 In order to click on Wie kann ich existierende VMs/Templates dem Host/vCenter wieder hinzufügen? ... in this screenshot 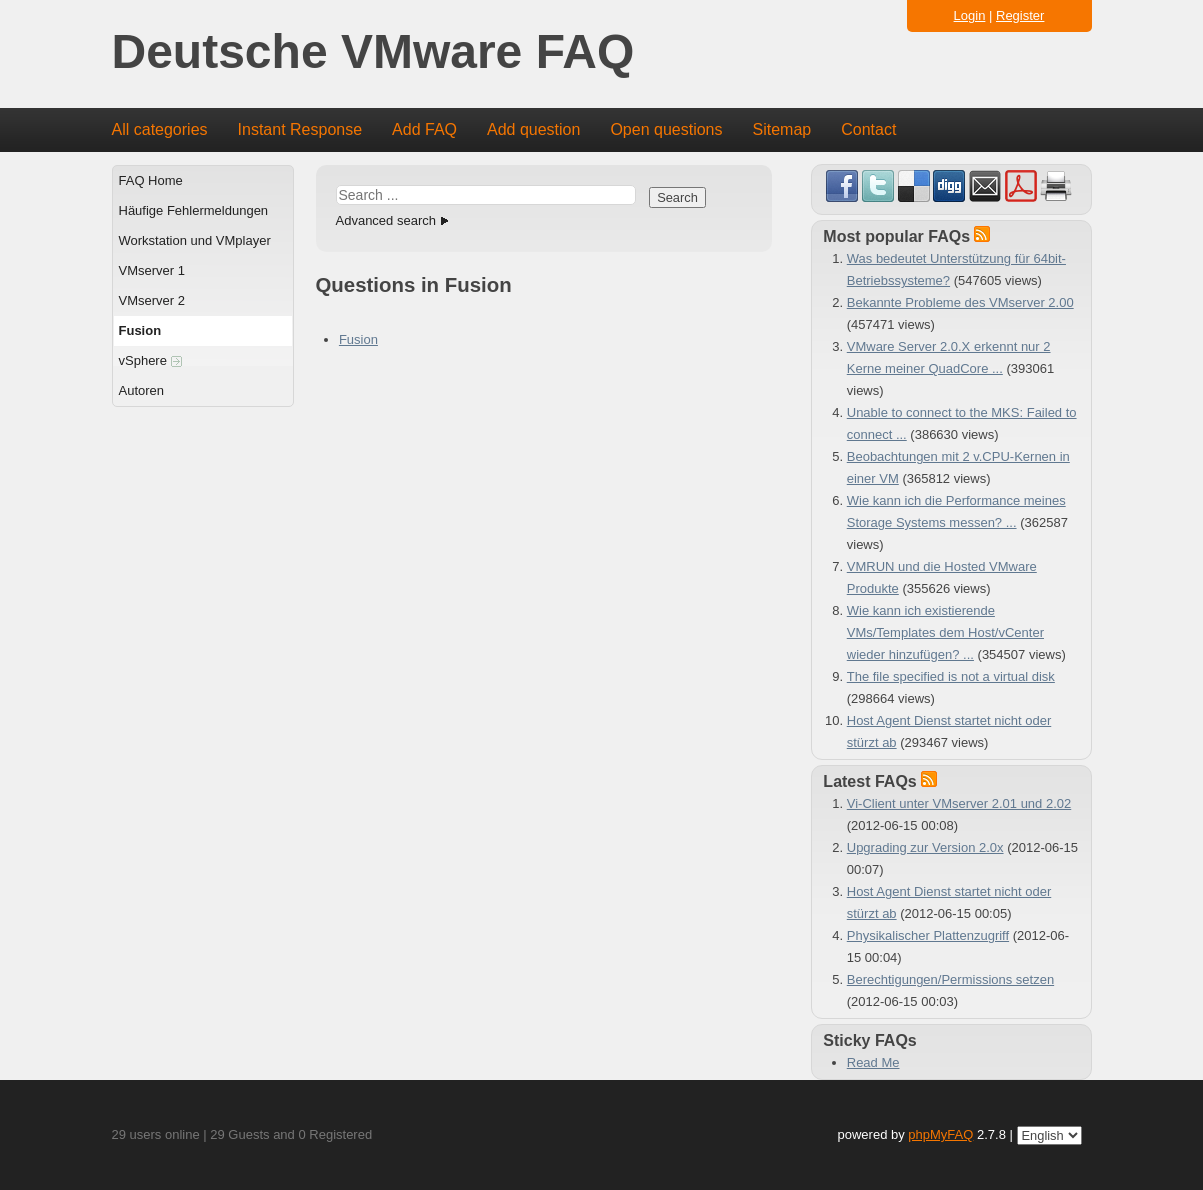, I will do `click(945, 632)`.